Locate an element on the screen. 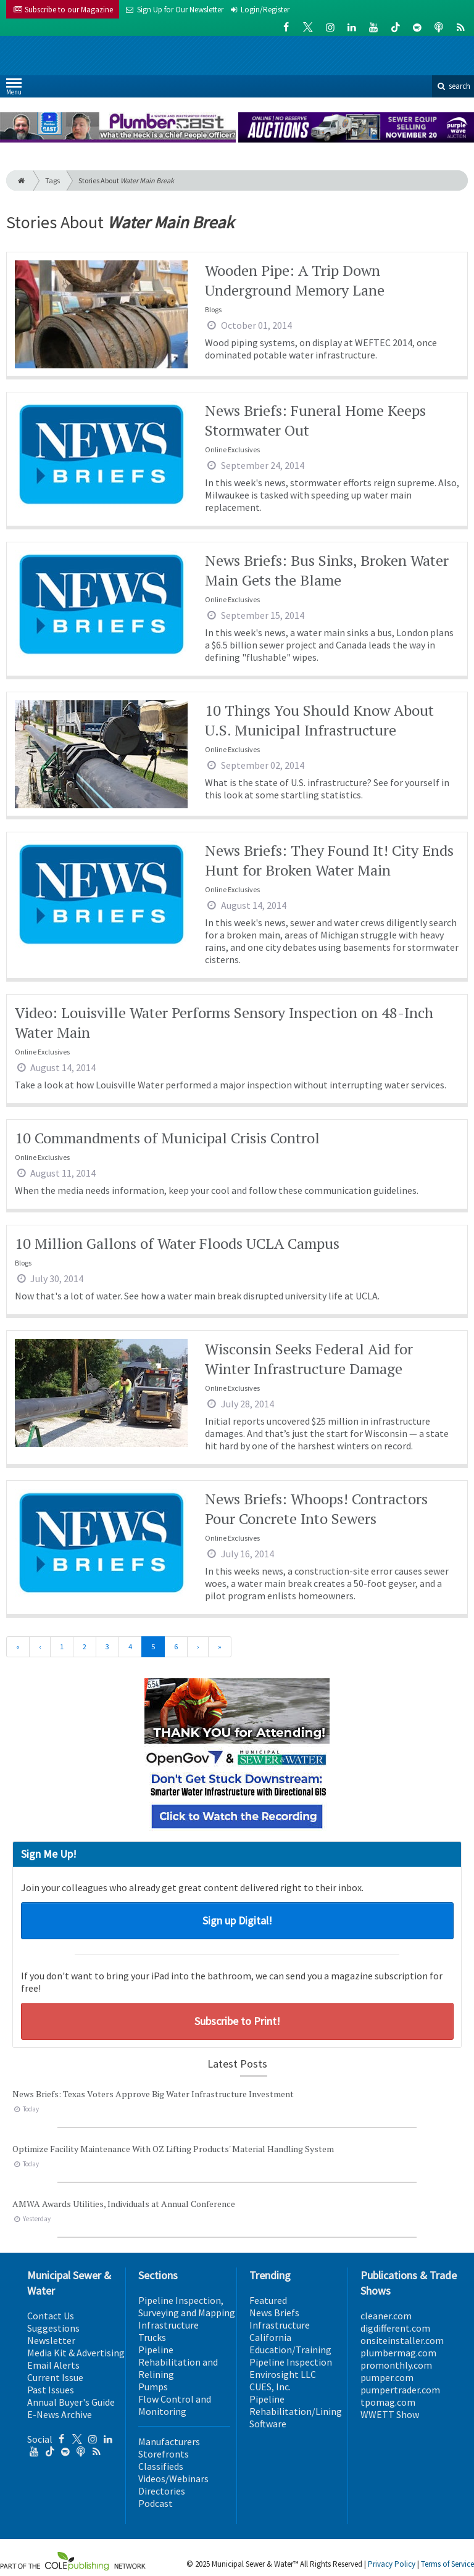 This screenshot has width=474, height=2576. Storefronts is located at coordinates (163, 2454).